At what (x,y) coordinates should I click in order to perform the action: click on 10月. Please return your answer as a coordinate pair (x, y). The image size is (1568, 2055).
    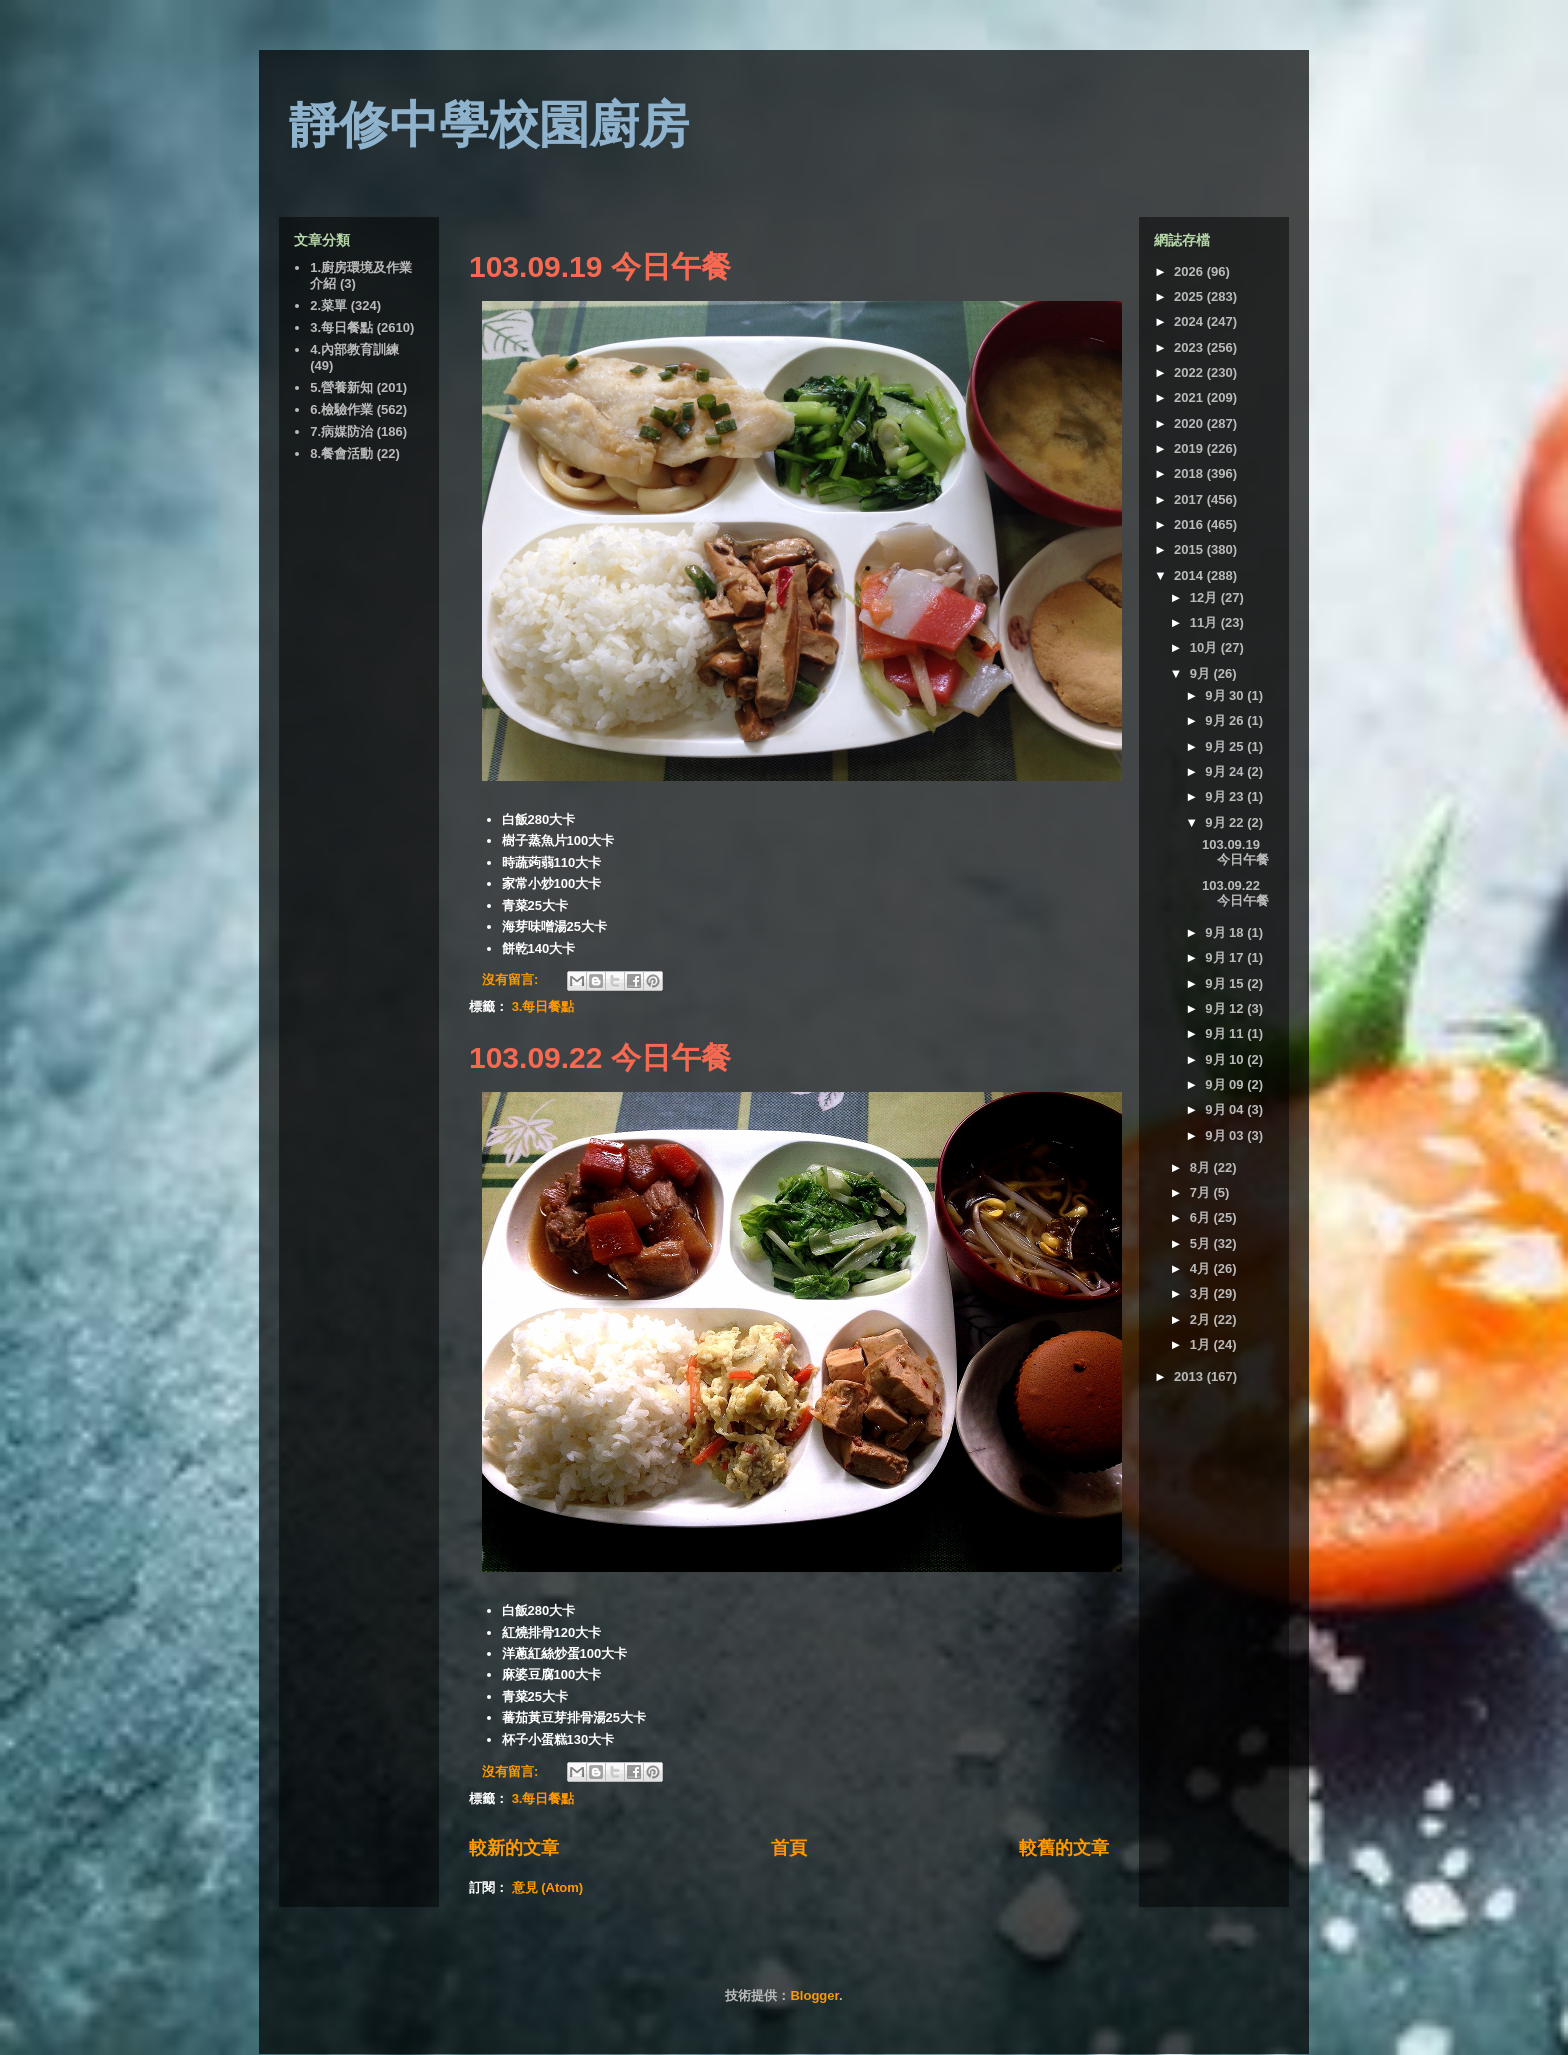
    Looking at the image, I should click on (1205, 647).